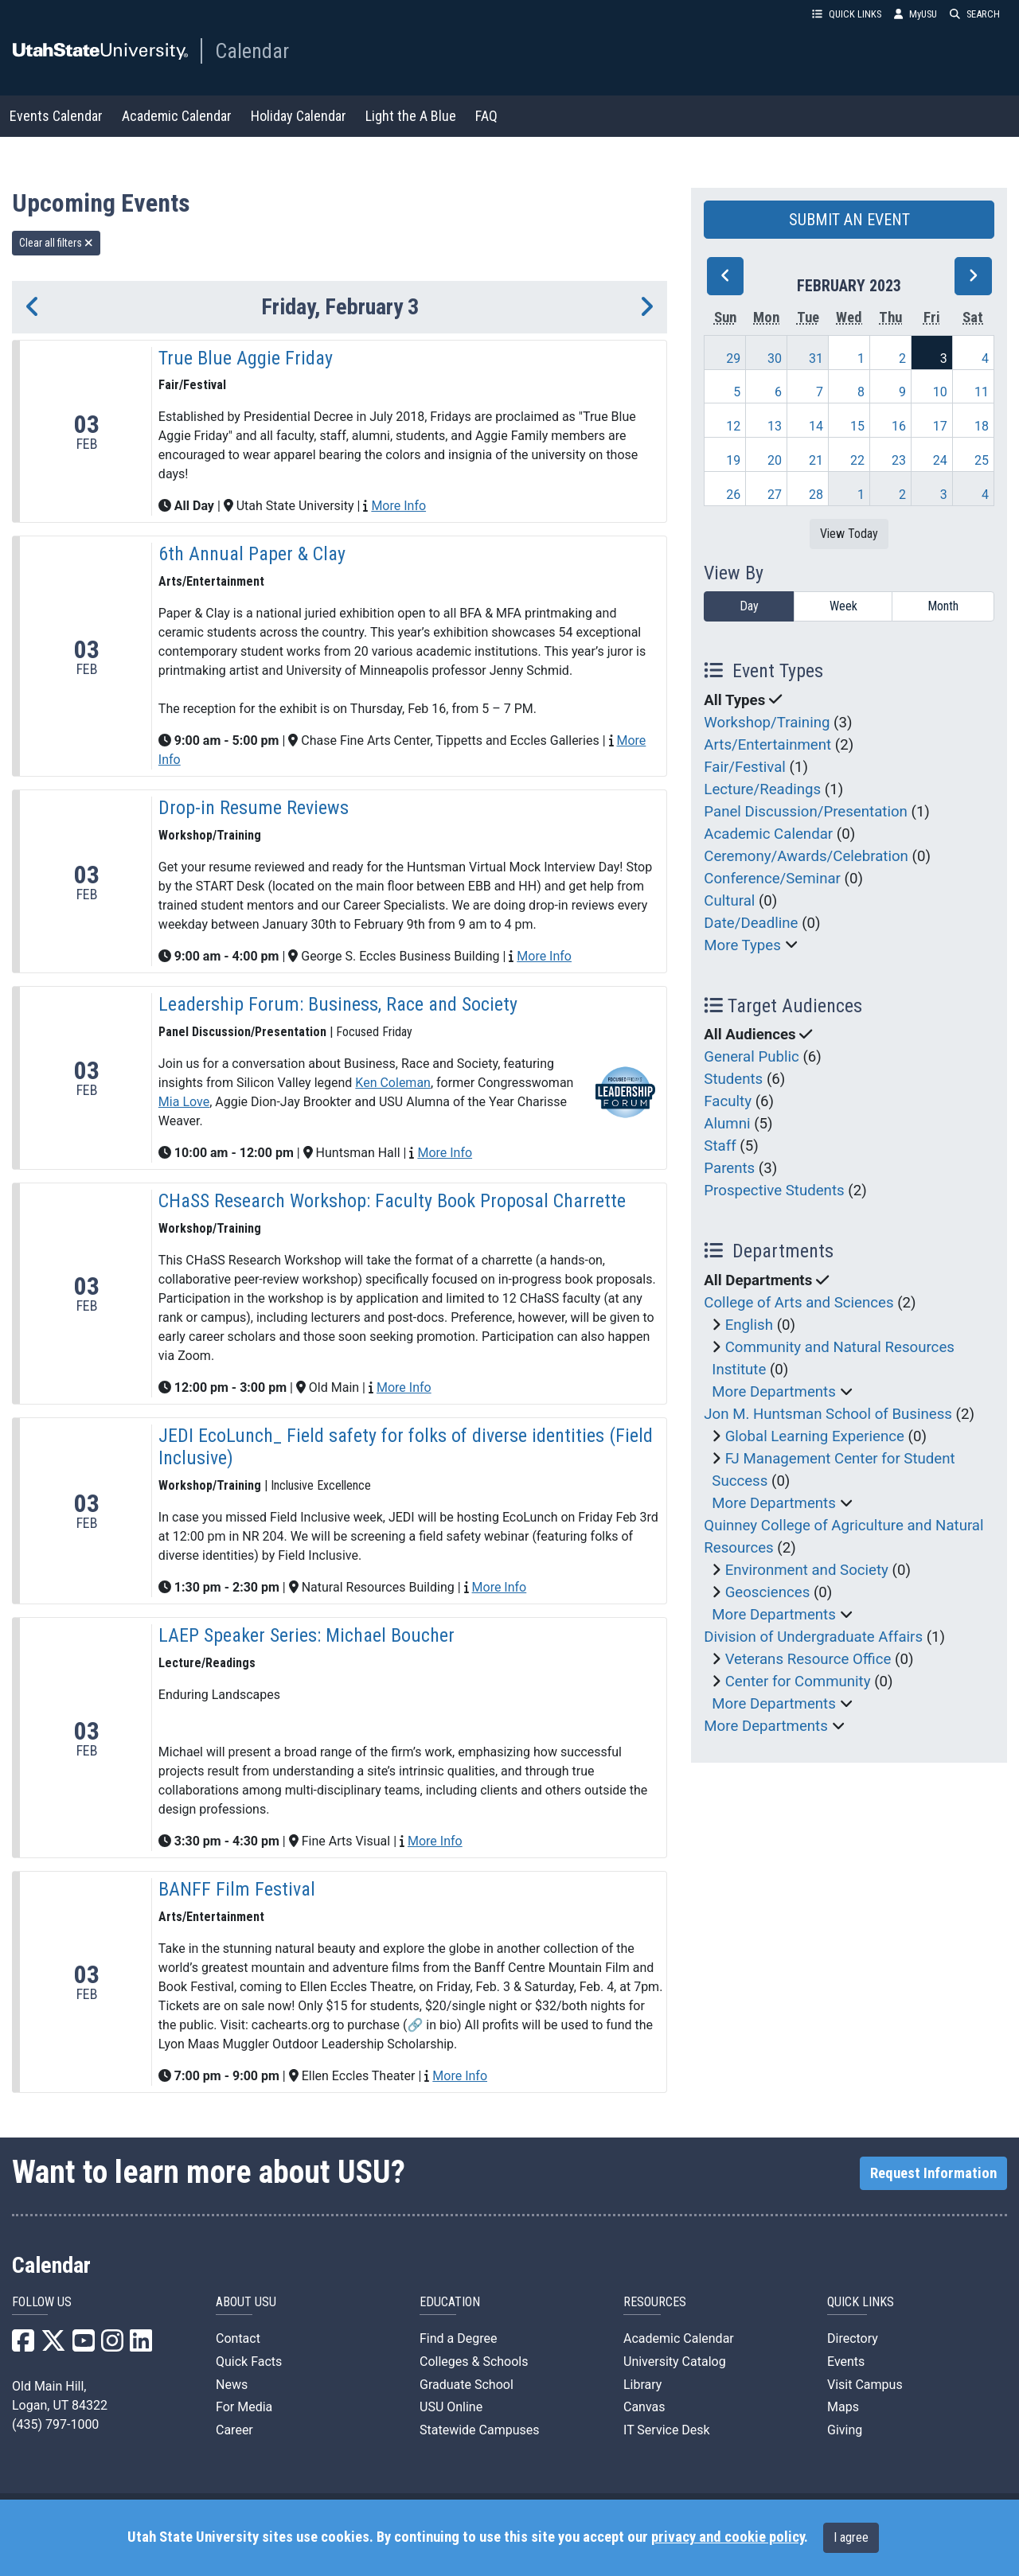 This screenshot has width=1019, height=2576. What do you see at coordinates (83, 2345) in the screenshot?
I see `[USU YouTube]` at bounding box center [83, 2345].